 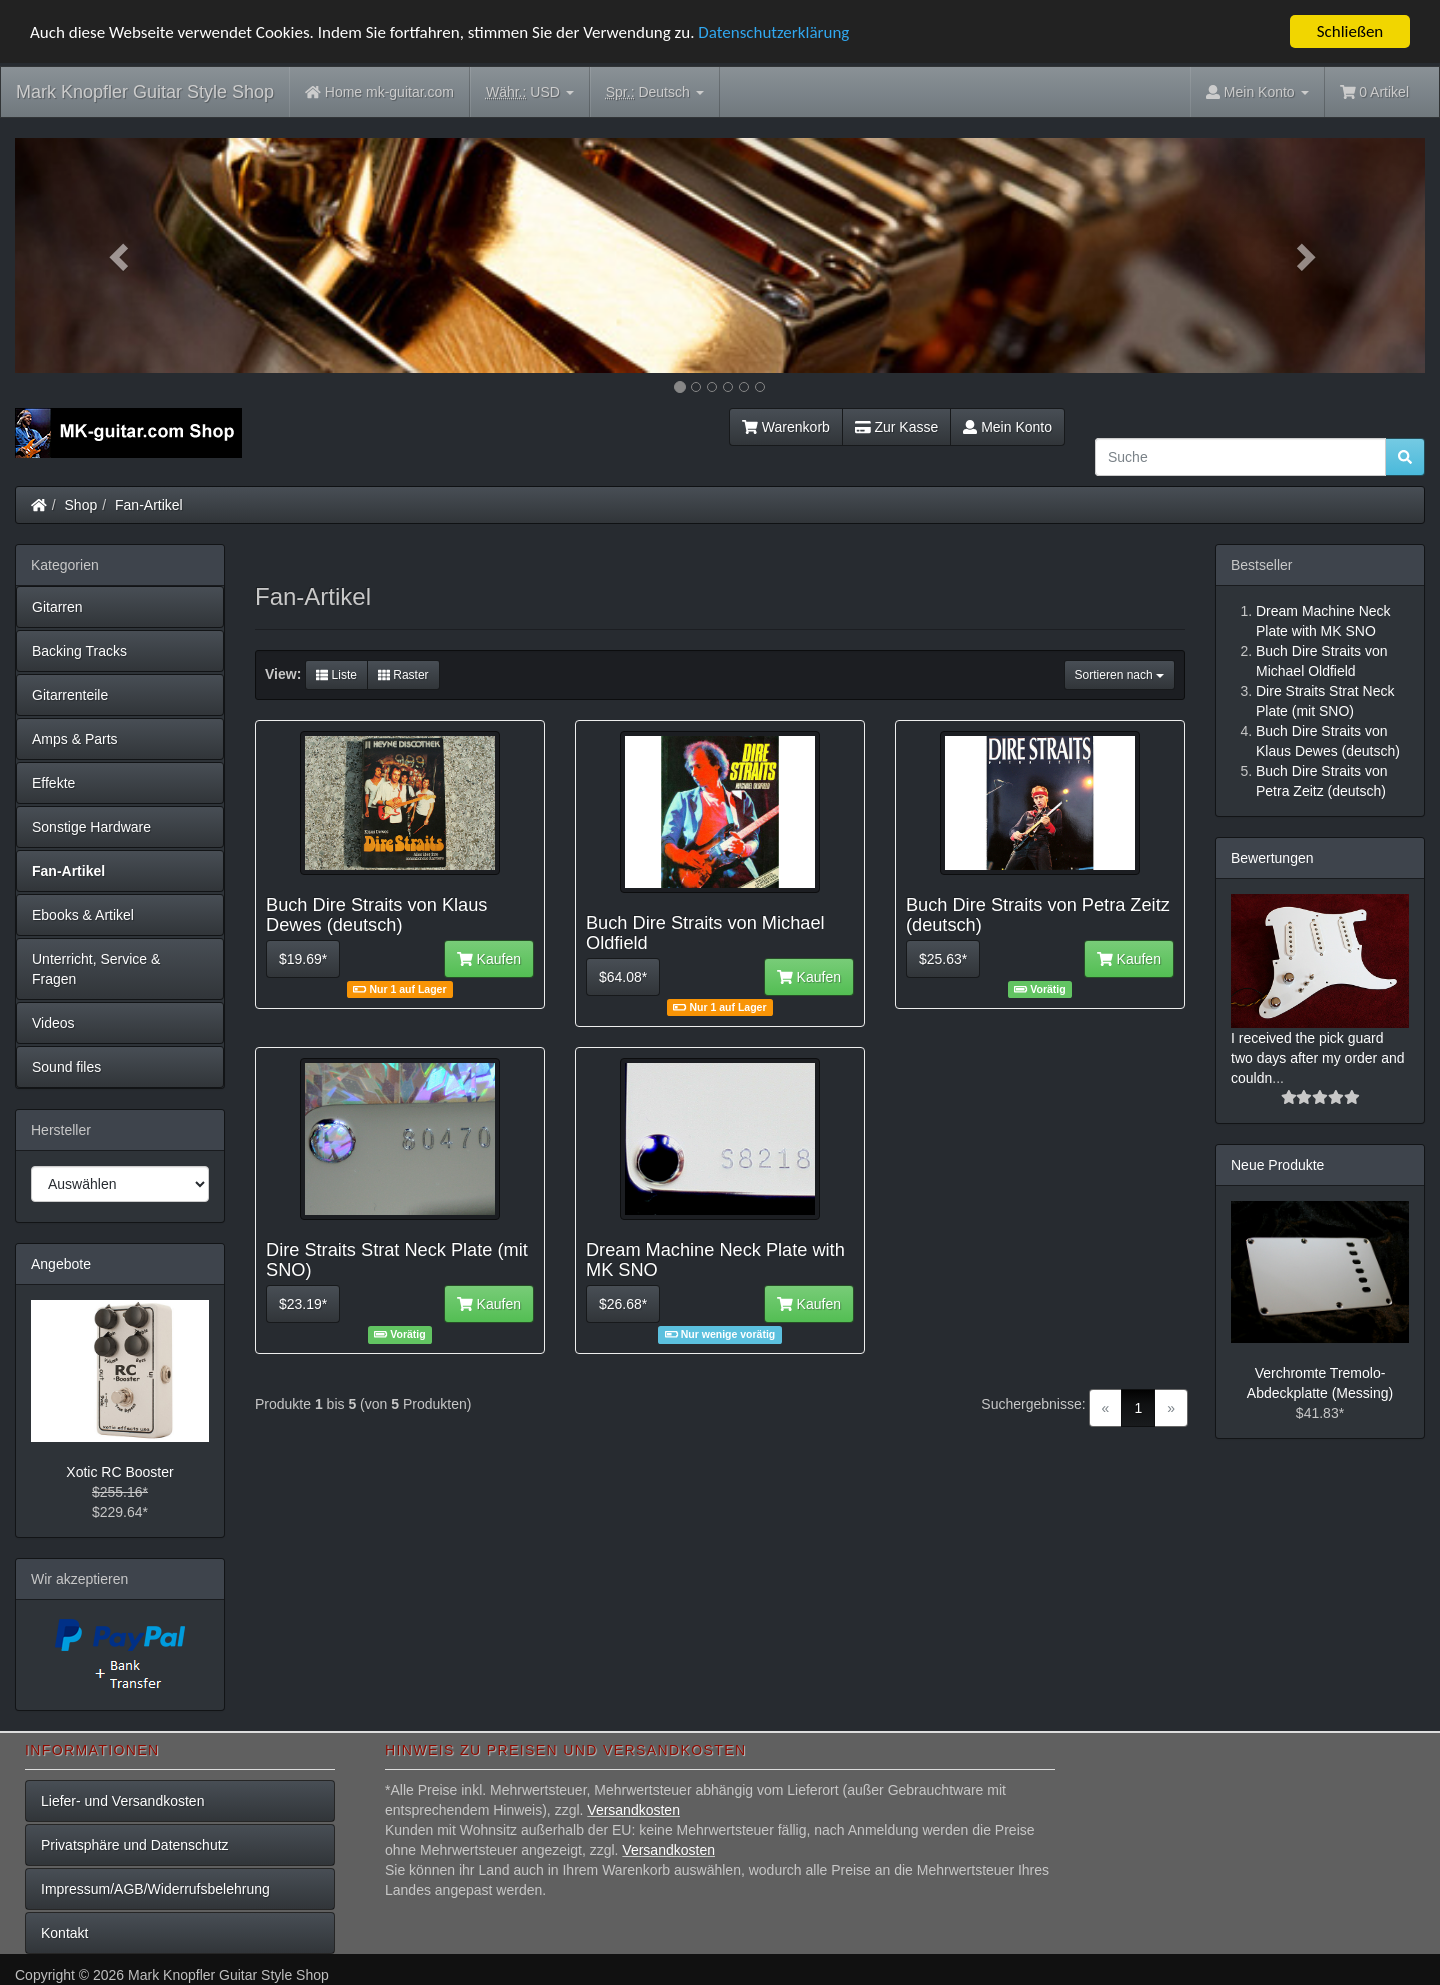 I want to click on Liste, so click(x=336, y=675).